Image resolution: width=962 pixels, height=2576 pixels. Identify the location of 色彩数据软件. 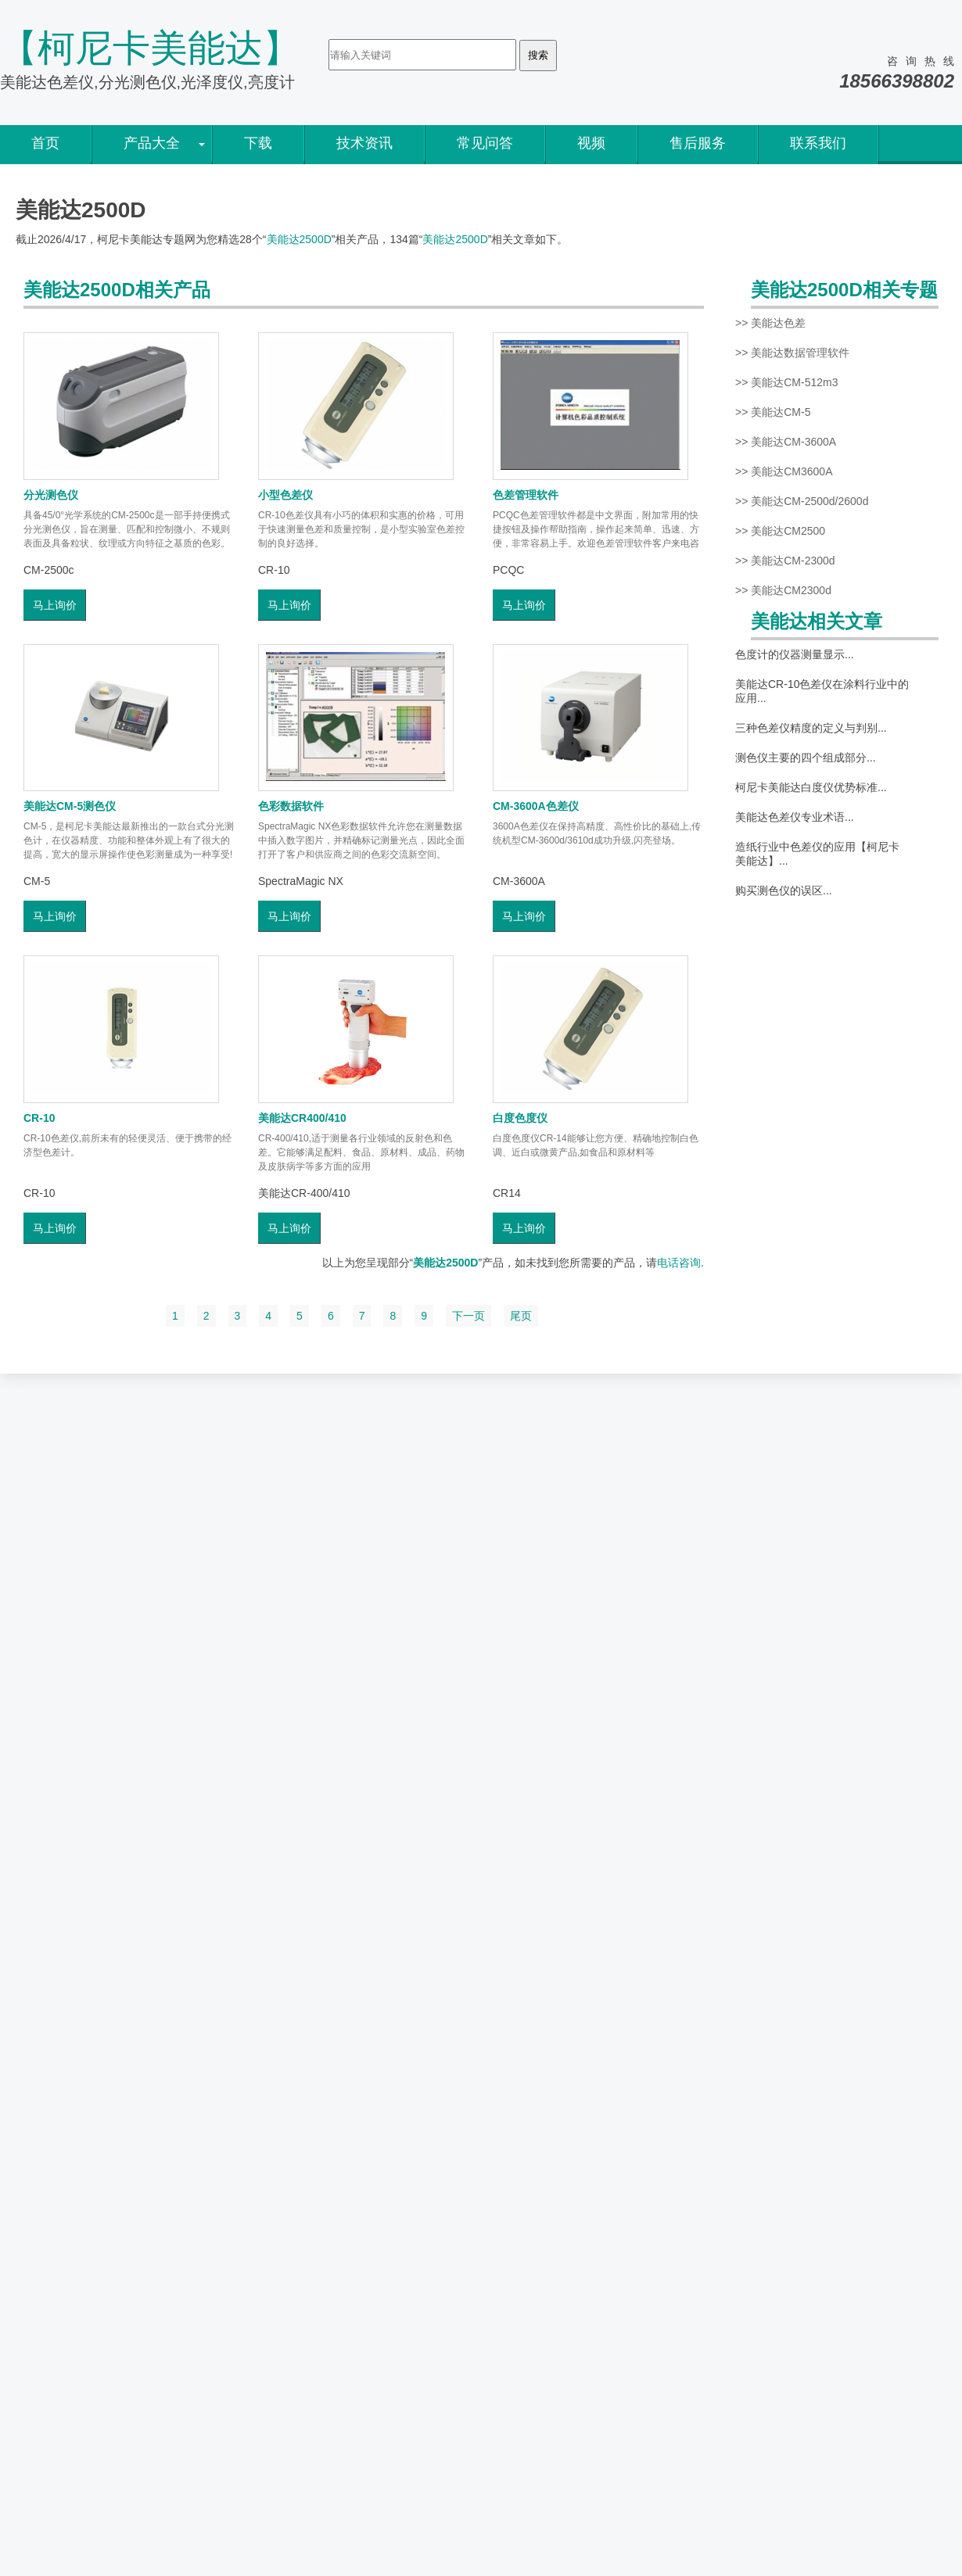
(291, 806).